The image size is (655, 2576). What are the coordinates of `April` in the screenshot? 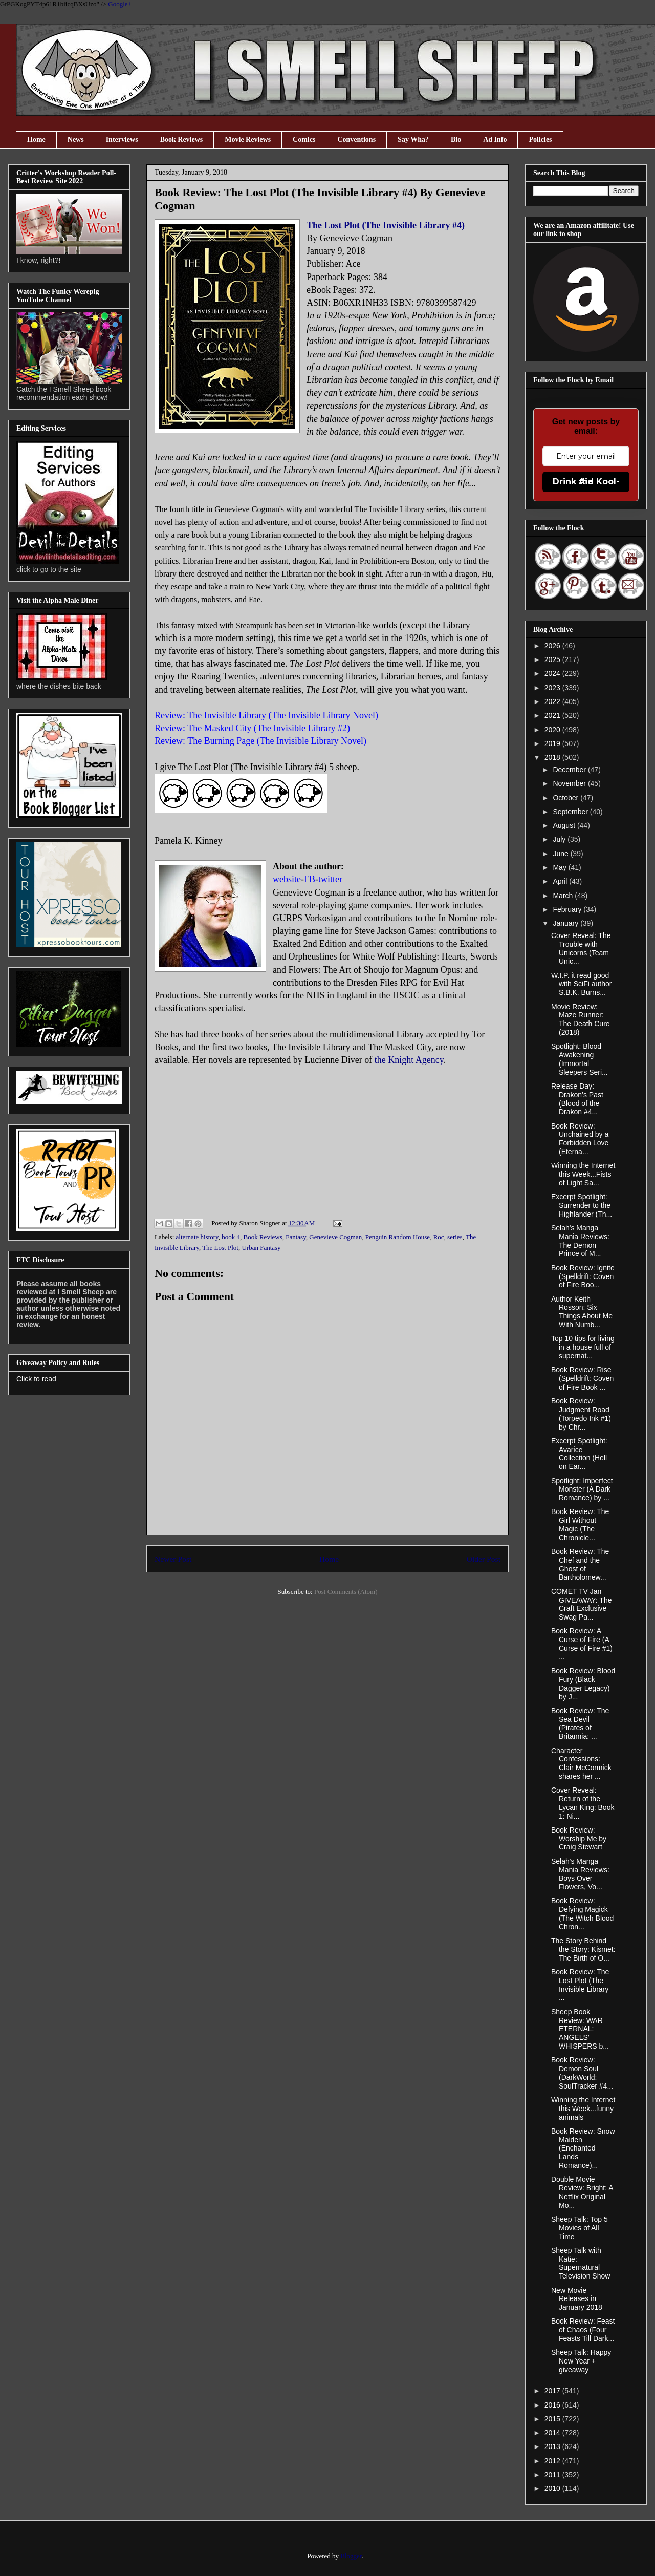 It's located at (561, 881).